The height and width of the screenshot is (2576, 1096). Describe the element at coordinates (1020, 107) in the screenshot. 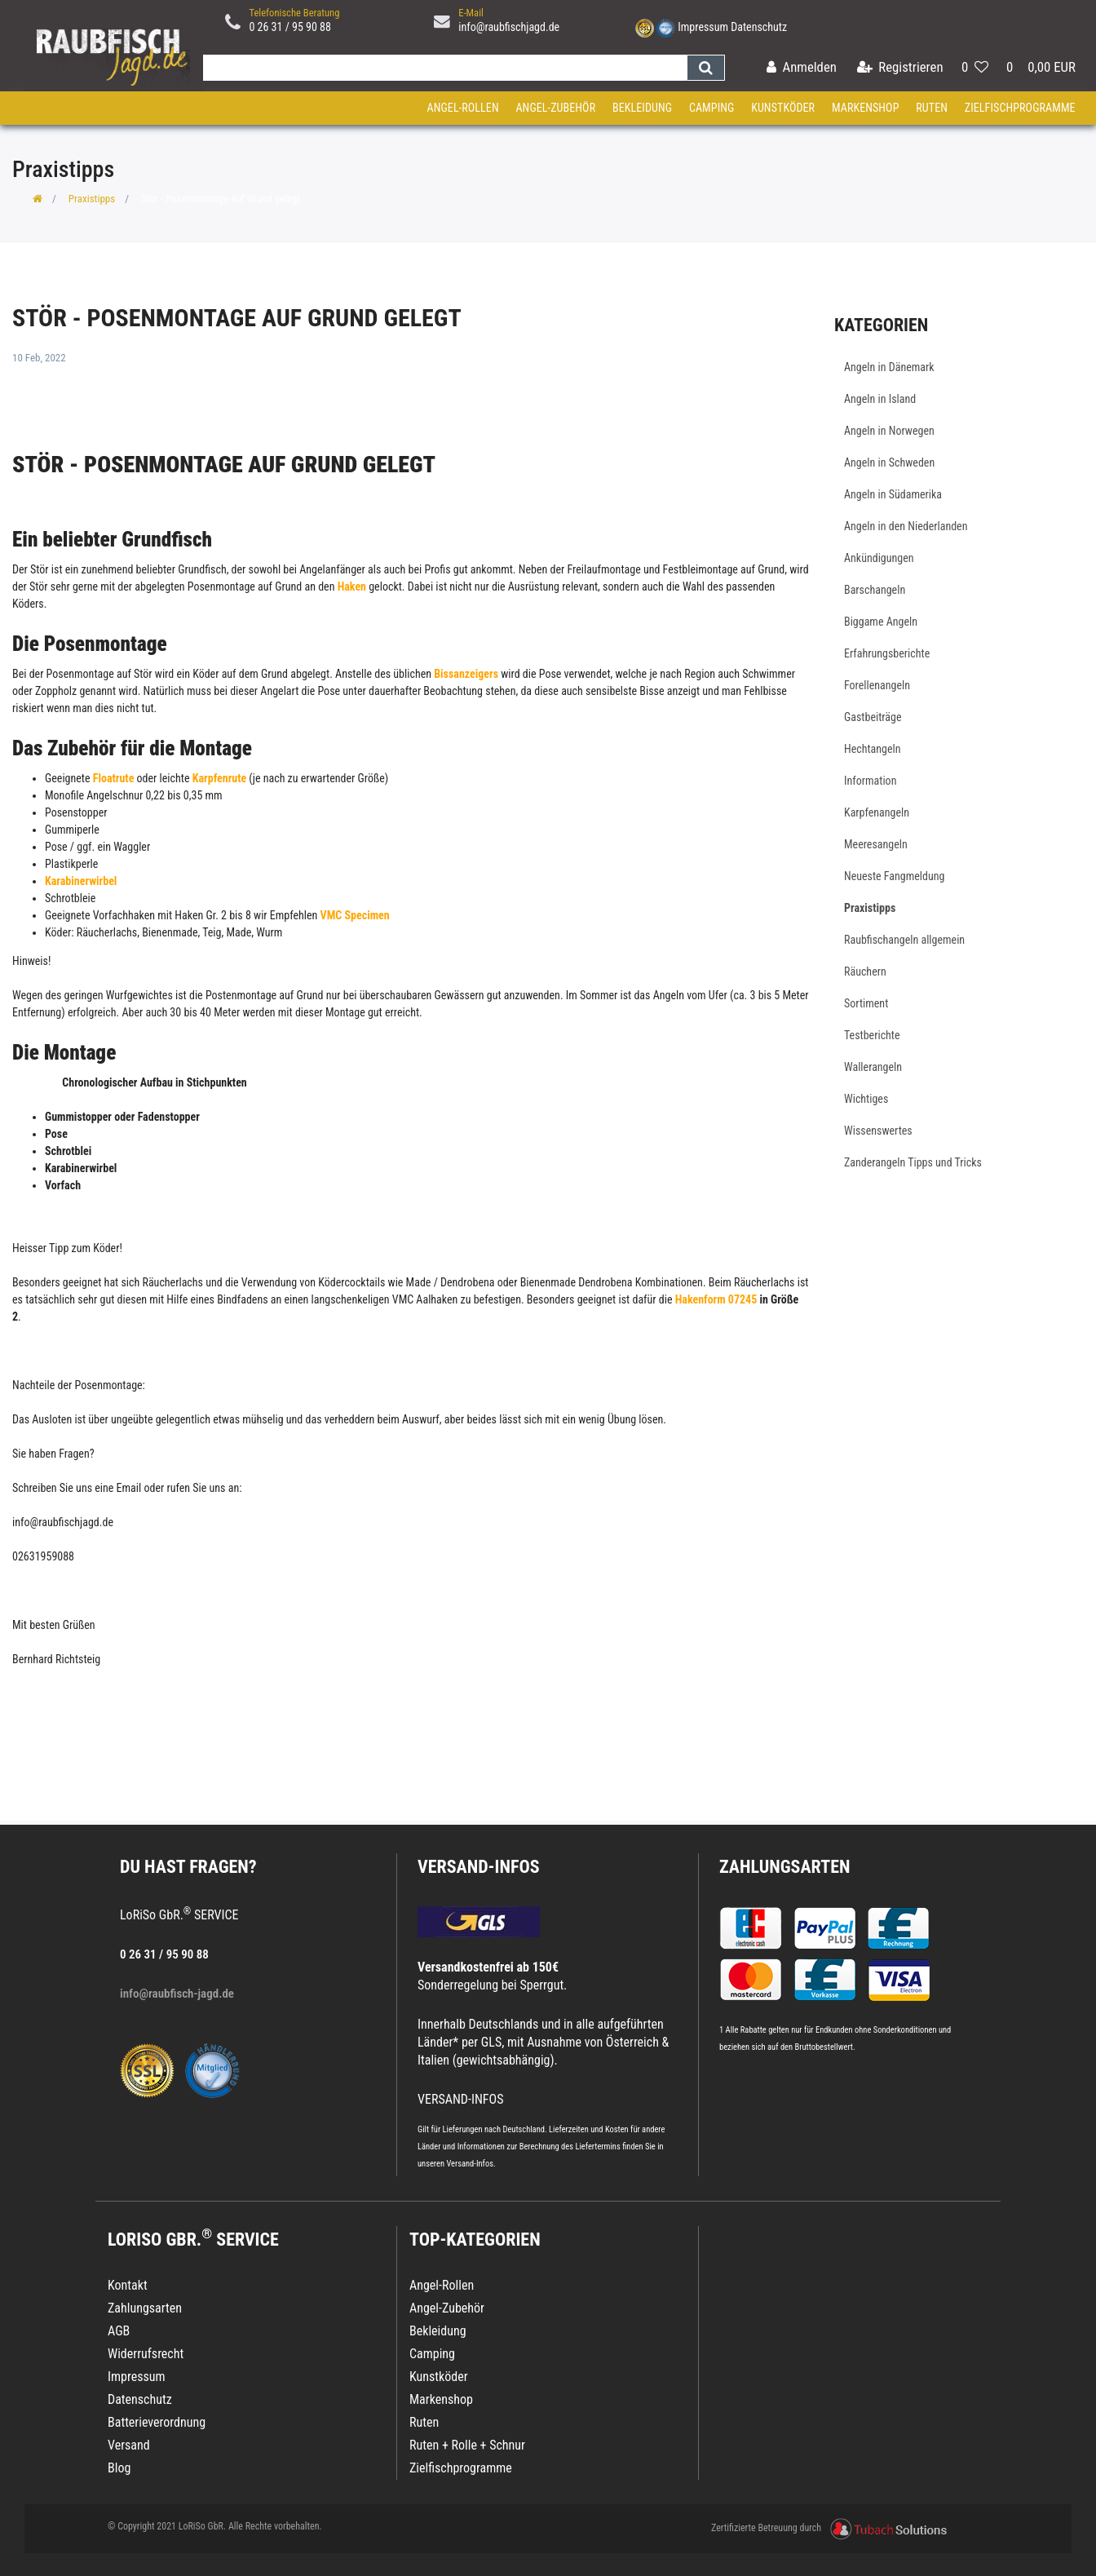

I see `Zielfischprogramme` at that location.